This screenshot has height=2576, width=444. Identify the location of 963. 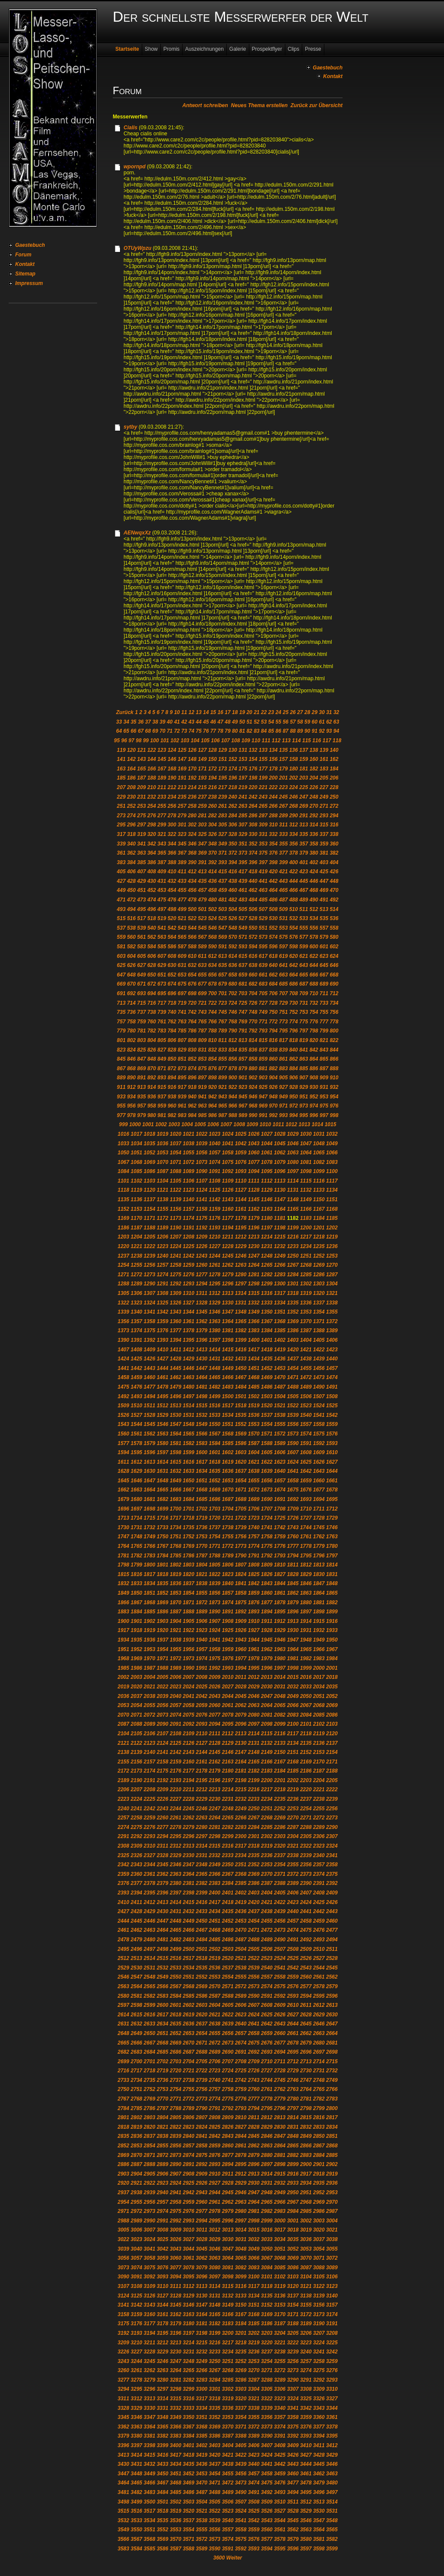
(202, 1106).